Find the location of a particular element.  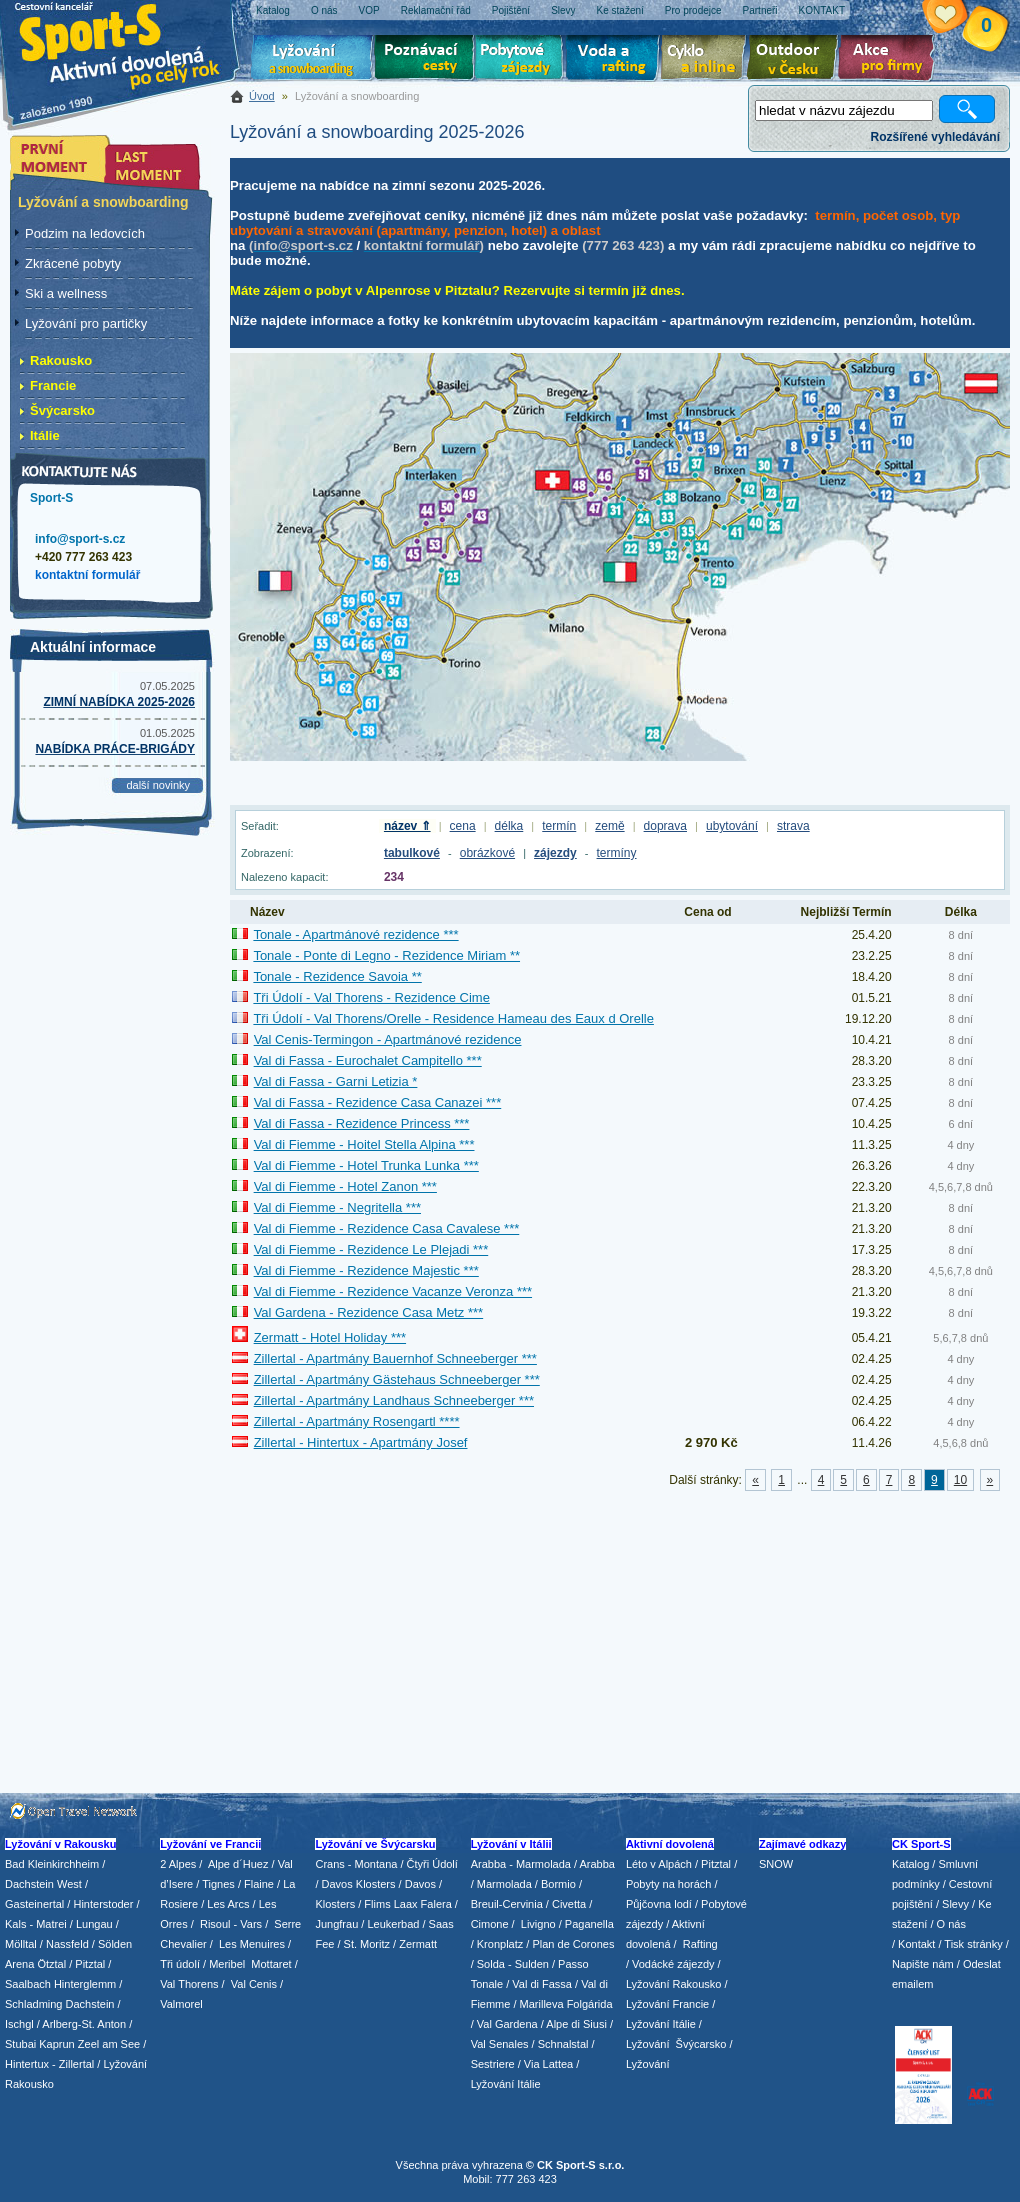

Les Menuires is located at coordinates (252, 1944).